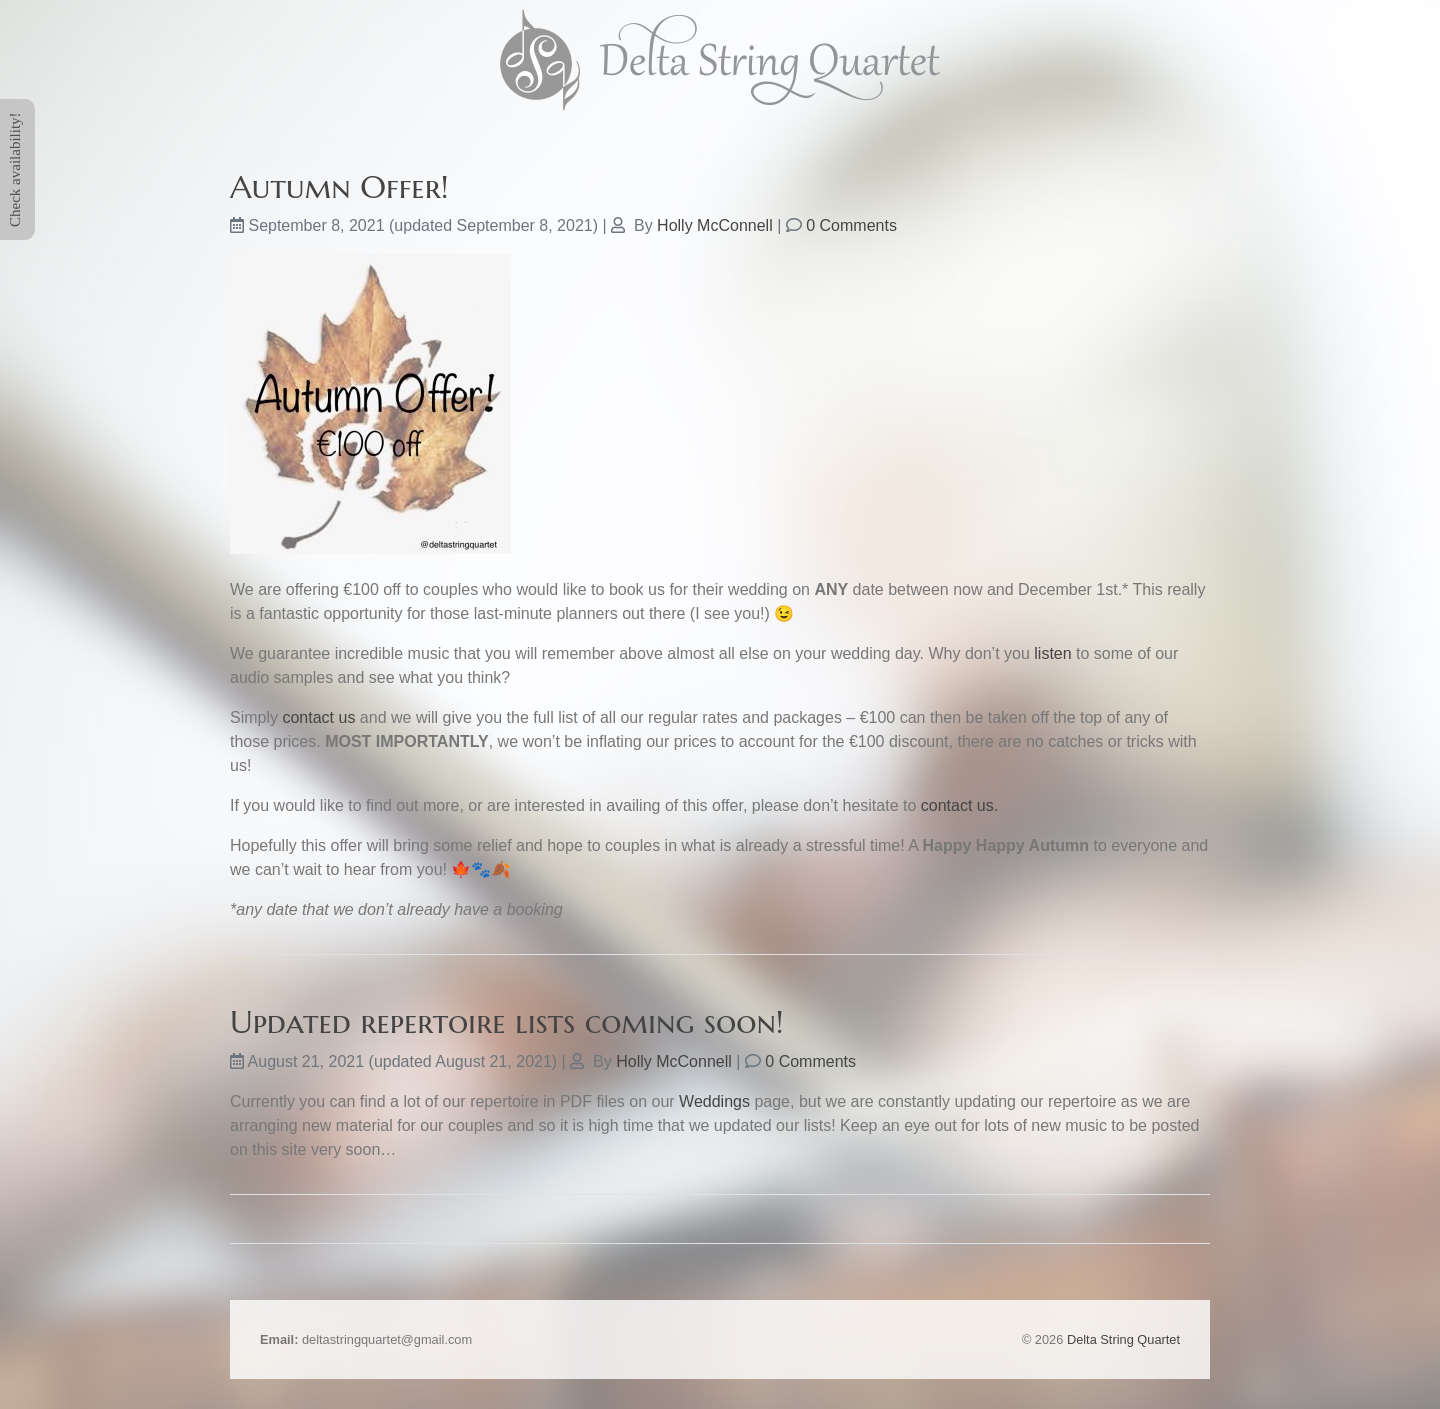  I want to click on Updated repertoire lists coming soon!, so click(507, 1022).